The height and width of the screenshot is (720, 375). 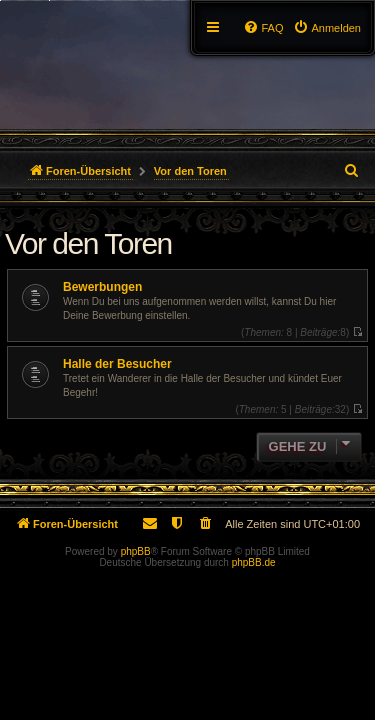 What do you see at coordinates (102, 287) in the screenshot?
I see `Bewerbungen` at bounding box center [102, 287].